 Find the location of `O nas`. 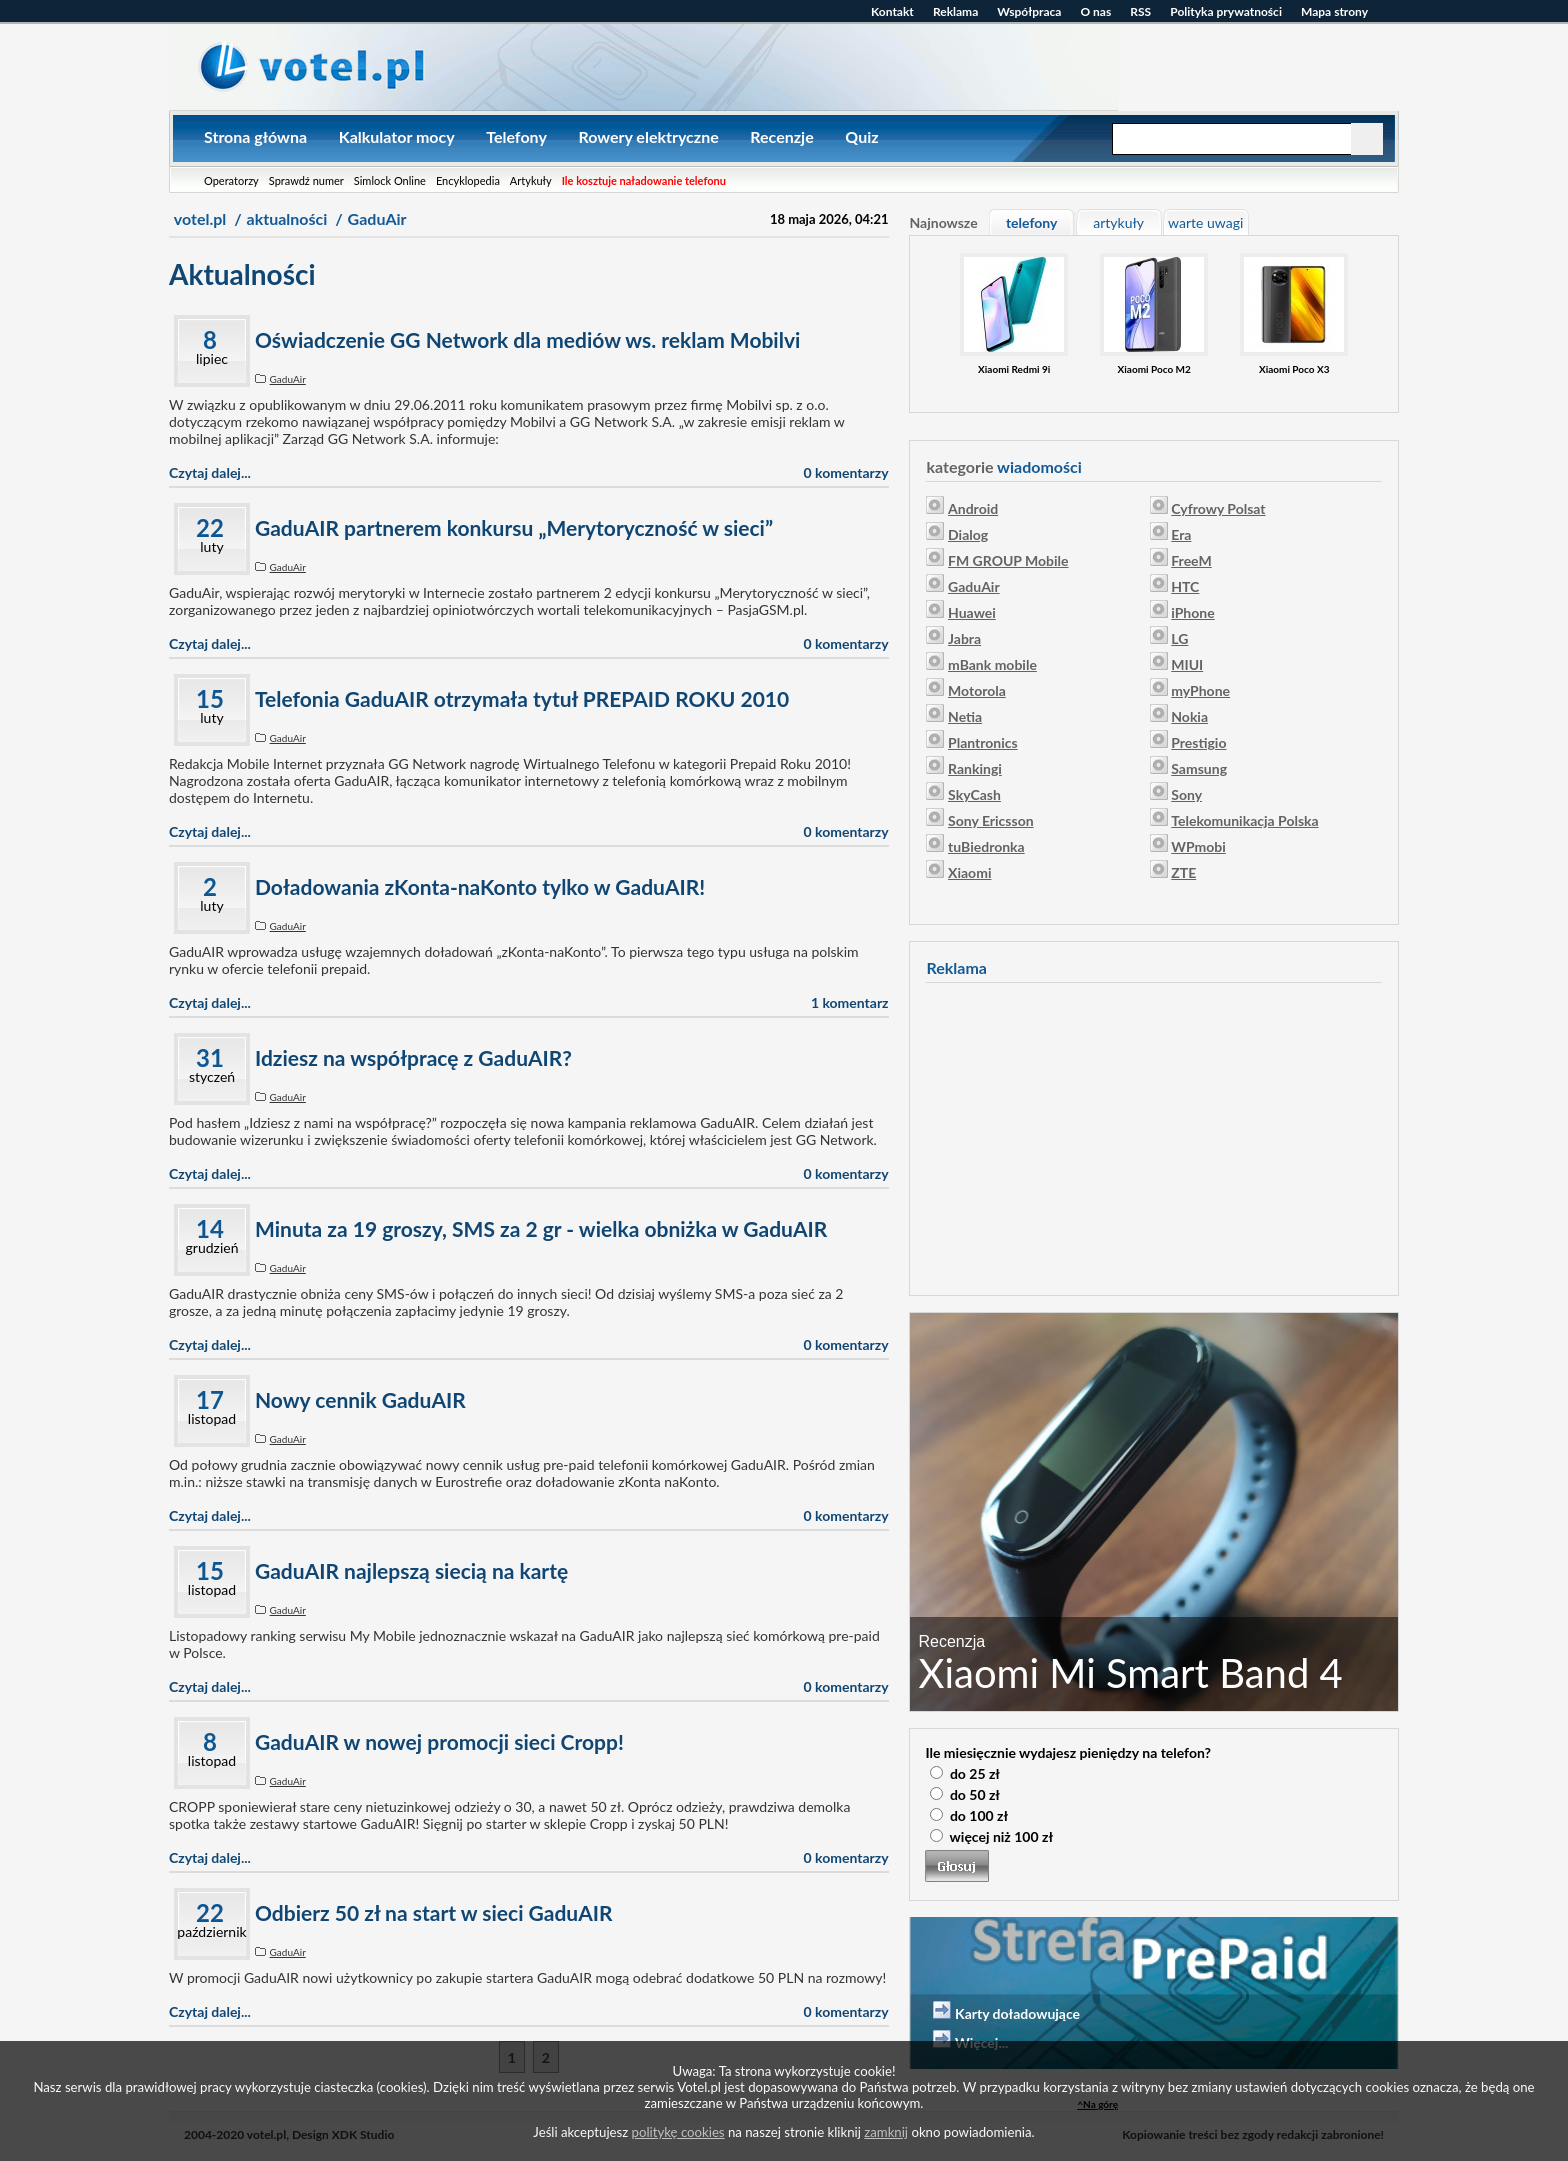

O nas is located at coordinates (1095, 11).